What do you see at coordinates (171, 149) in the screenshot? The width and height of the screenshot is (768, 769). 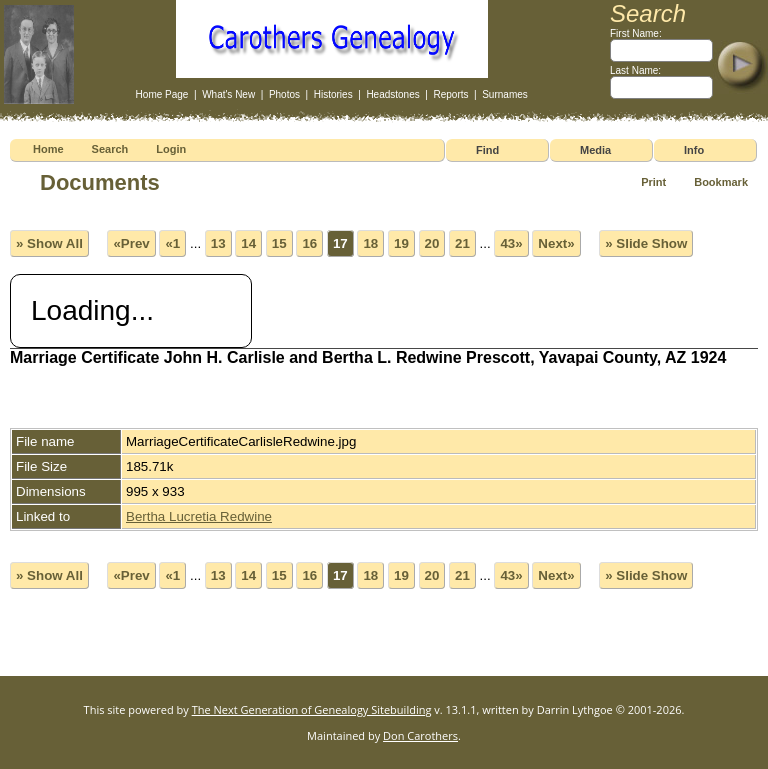 I see `Login` at bounding box center [171, 149].